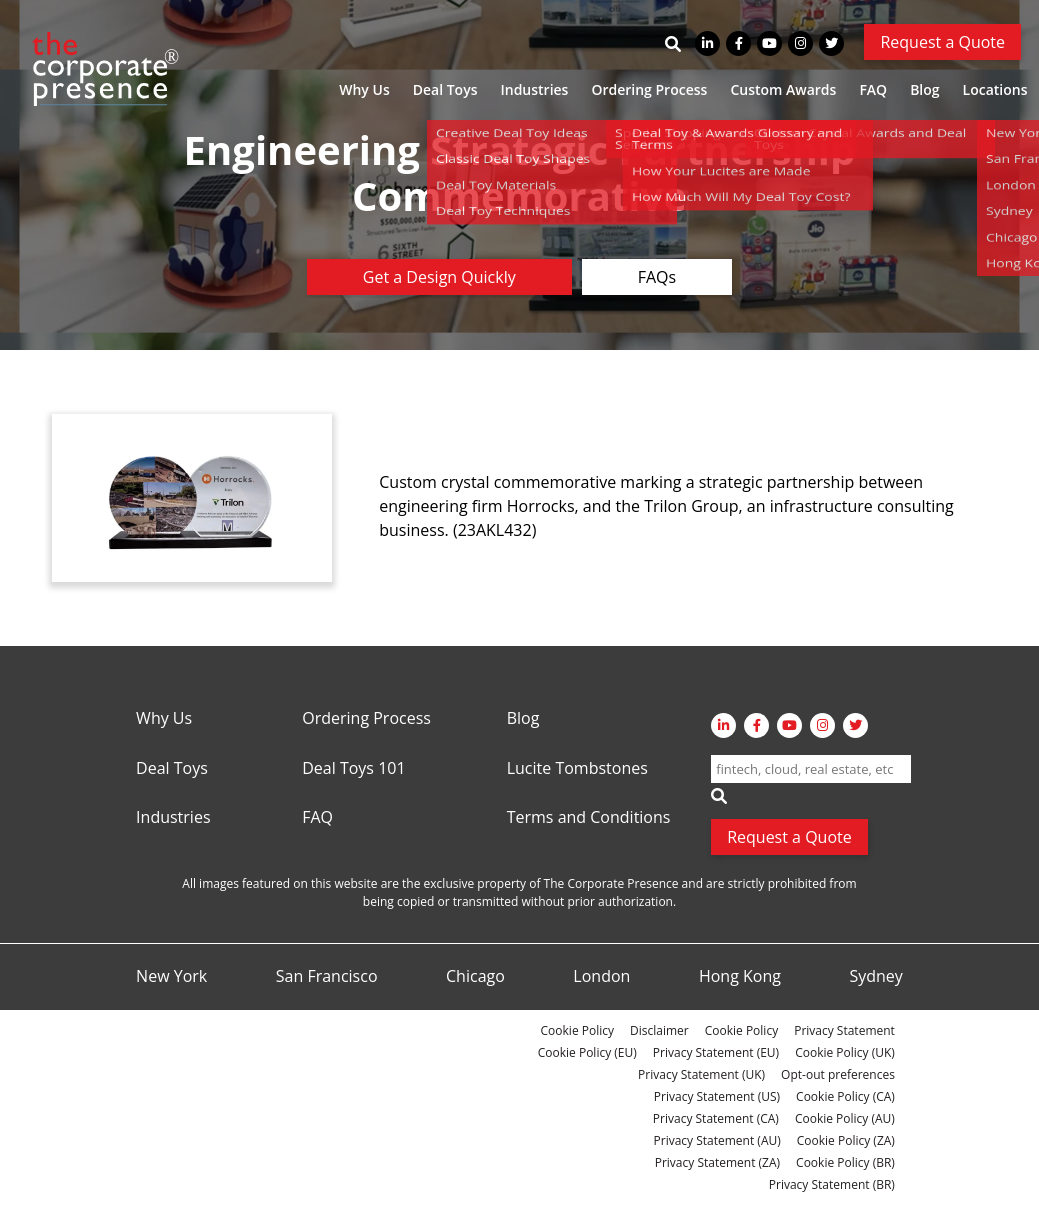 The image size is (1039, 1210). What do you see at coordinates (846, 1140) in the screenshot?
I see `Cookie Policy (ZA)` at bounding box center [846, 1140].